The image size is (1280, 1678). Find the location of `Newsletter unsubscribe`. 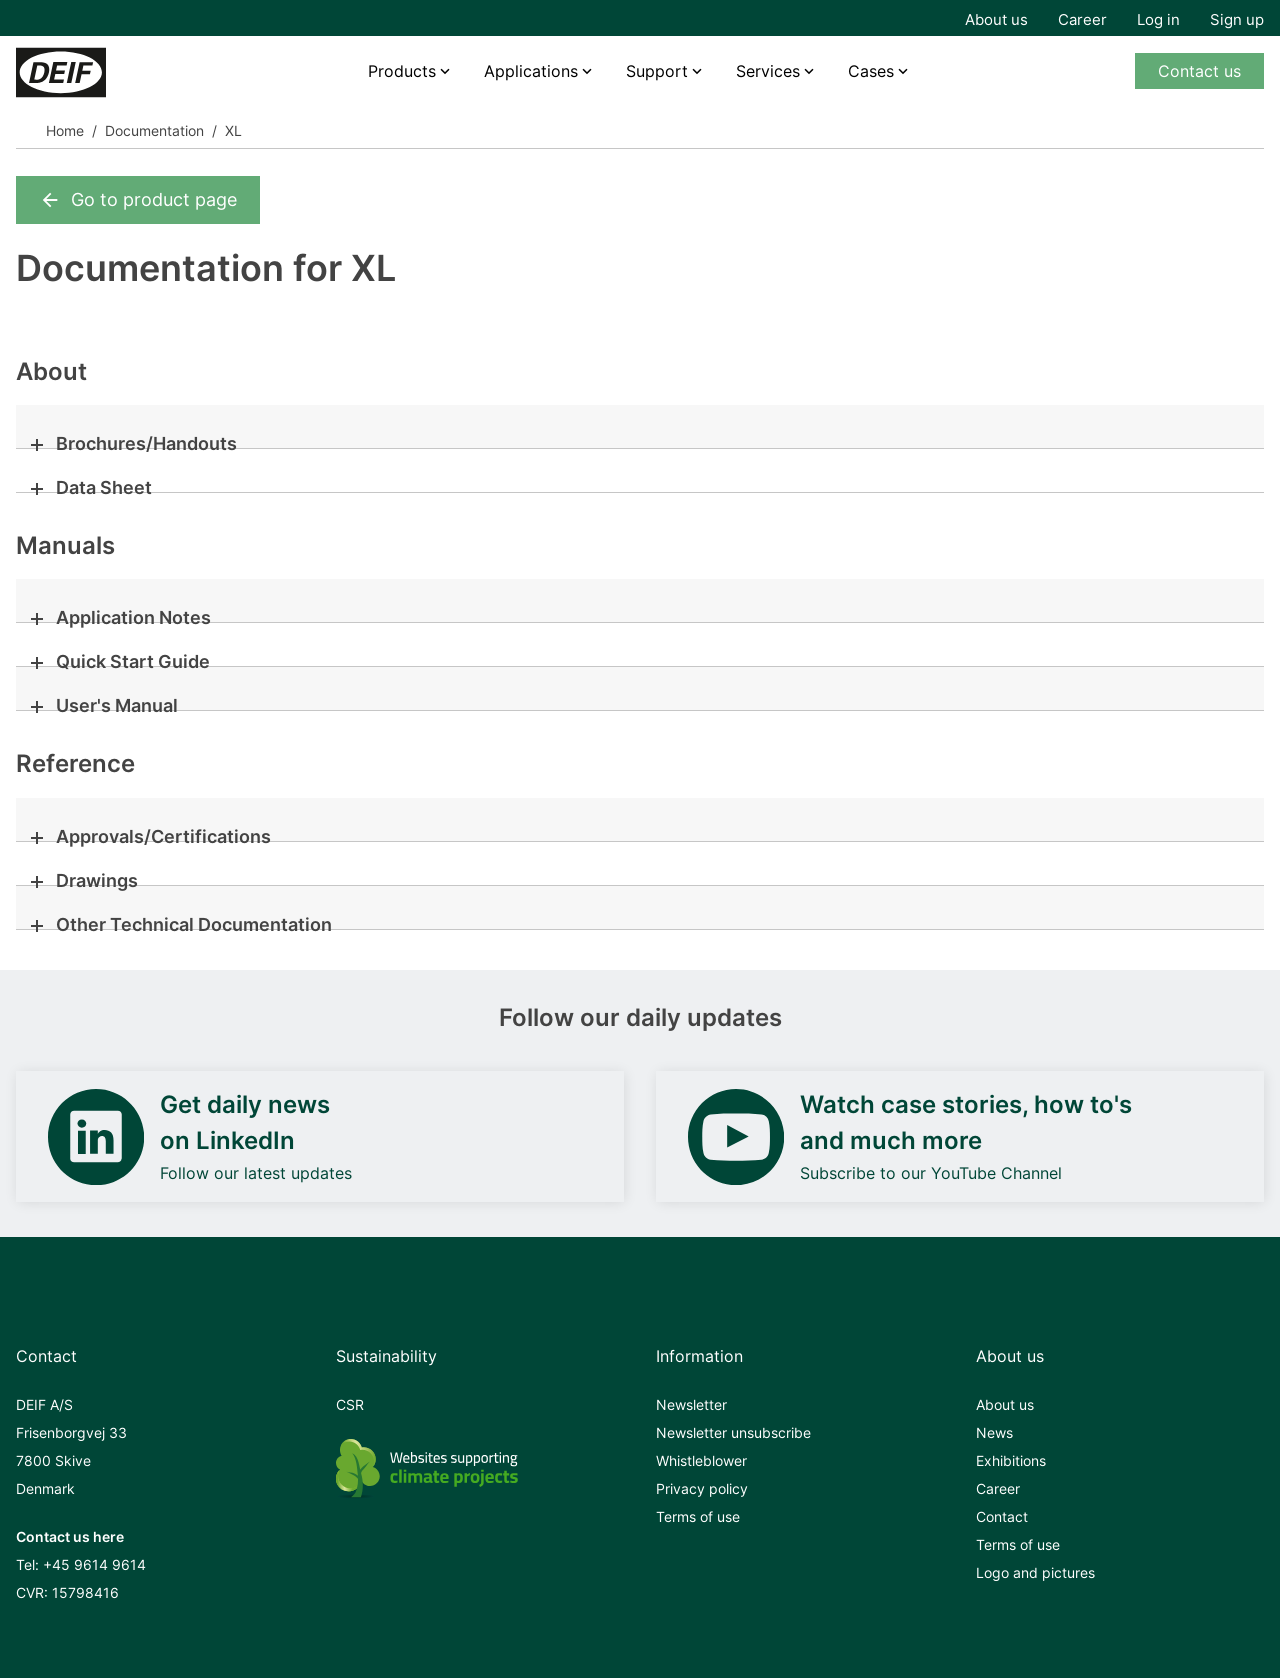

Newsletter unsubscribe is located at coordinates (733, 1432).